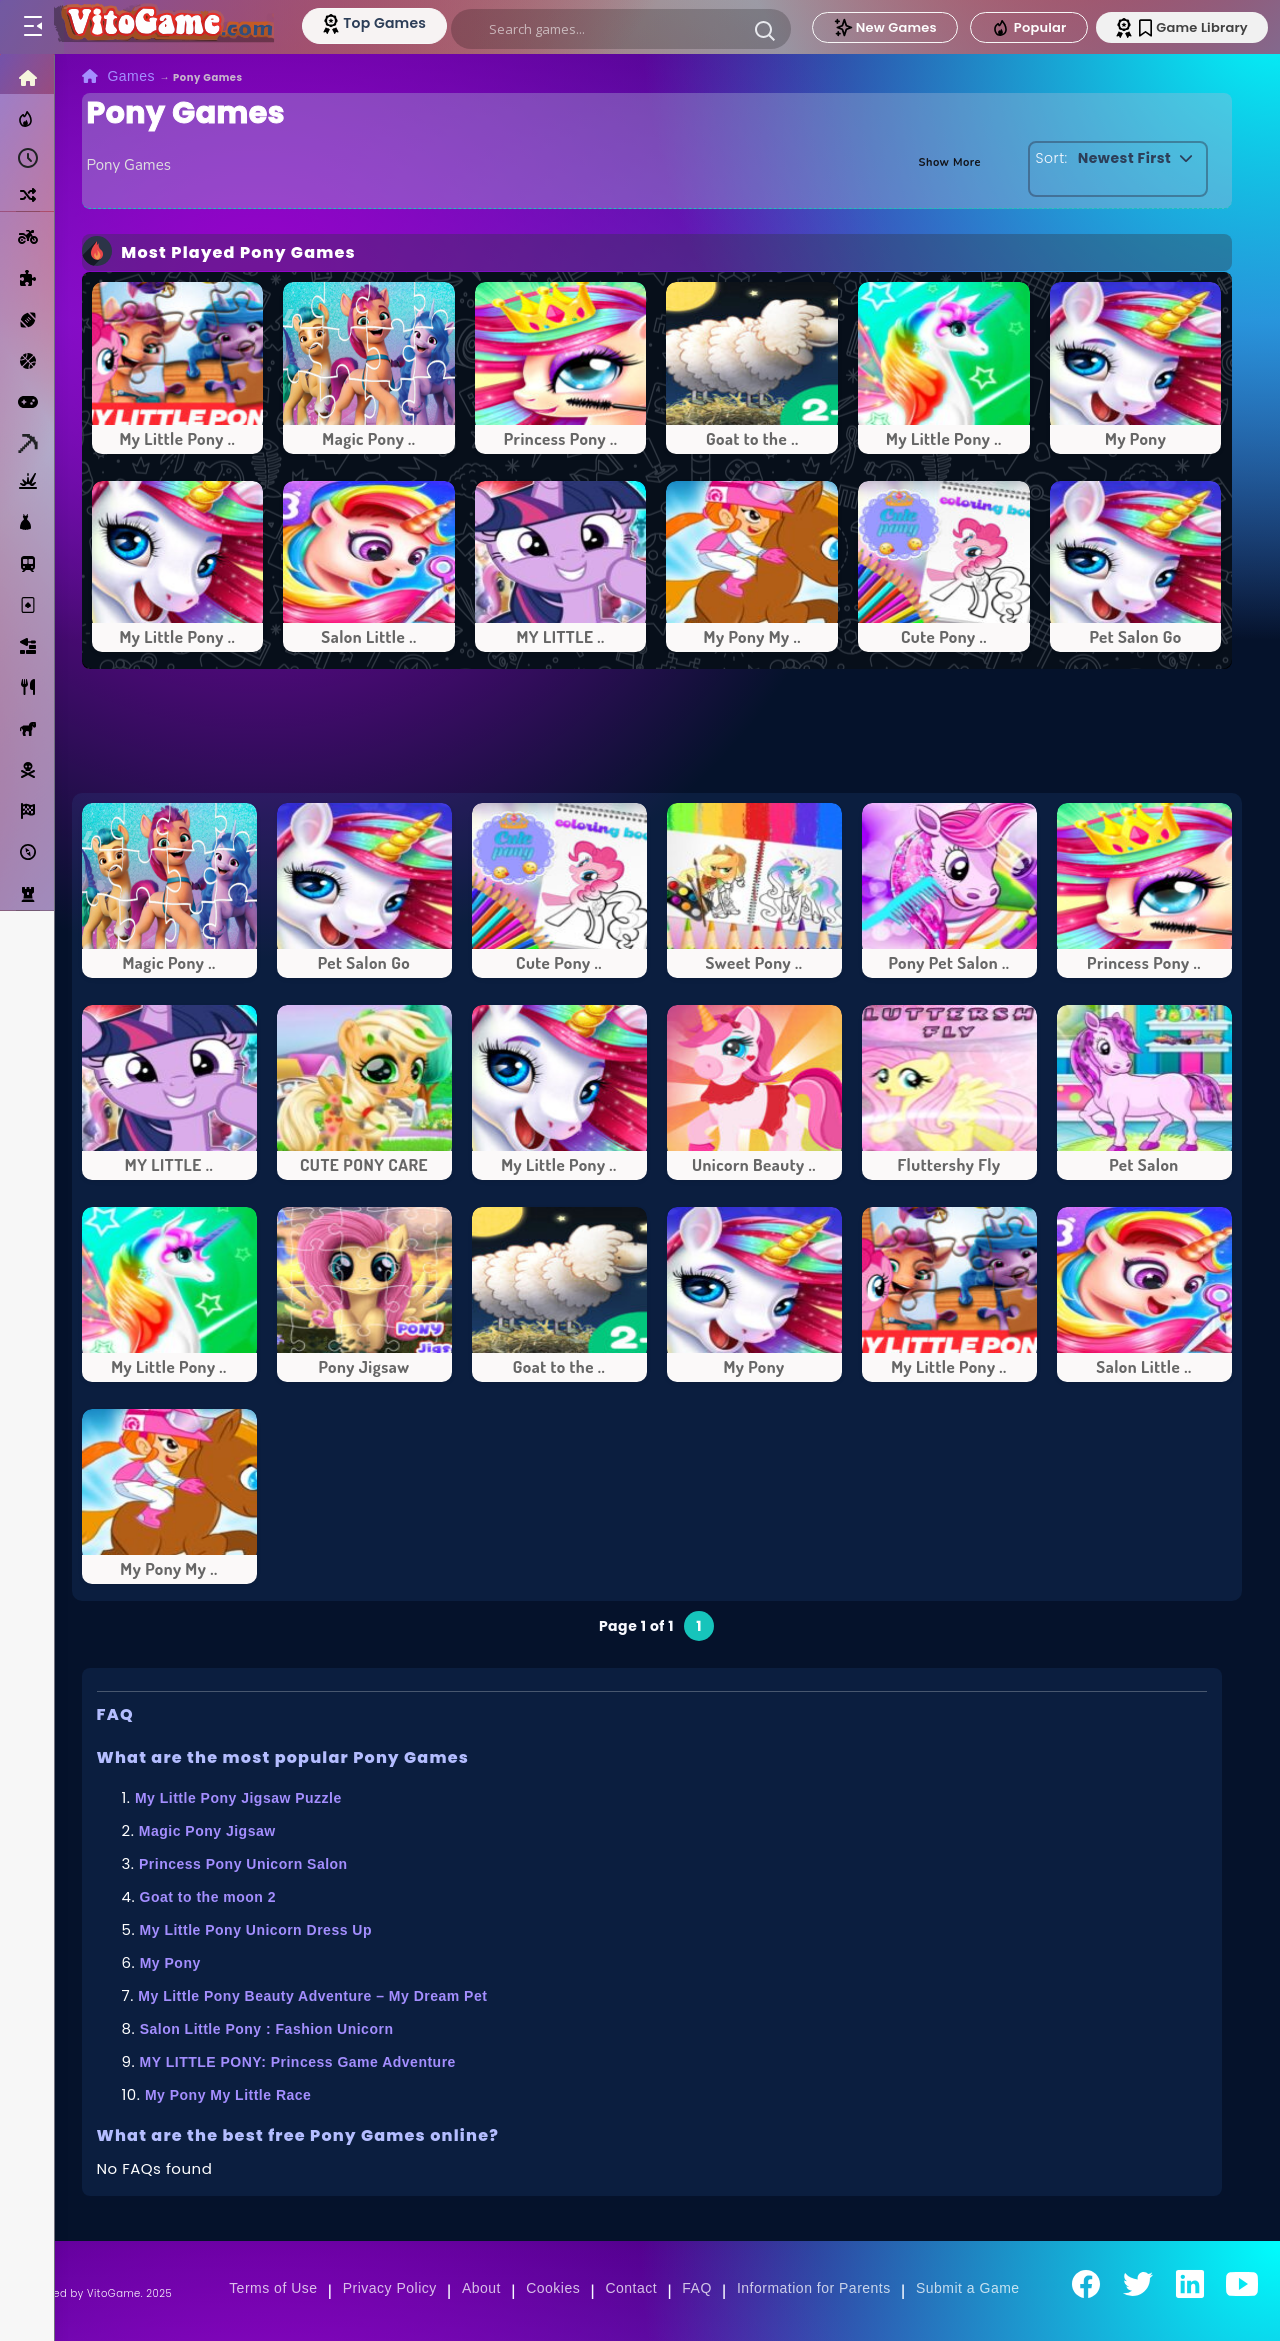 The image size is (1280, 2341). I want to click on My Little Pony Unicorn Dress Up, so click(256, 1930).